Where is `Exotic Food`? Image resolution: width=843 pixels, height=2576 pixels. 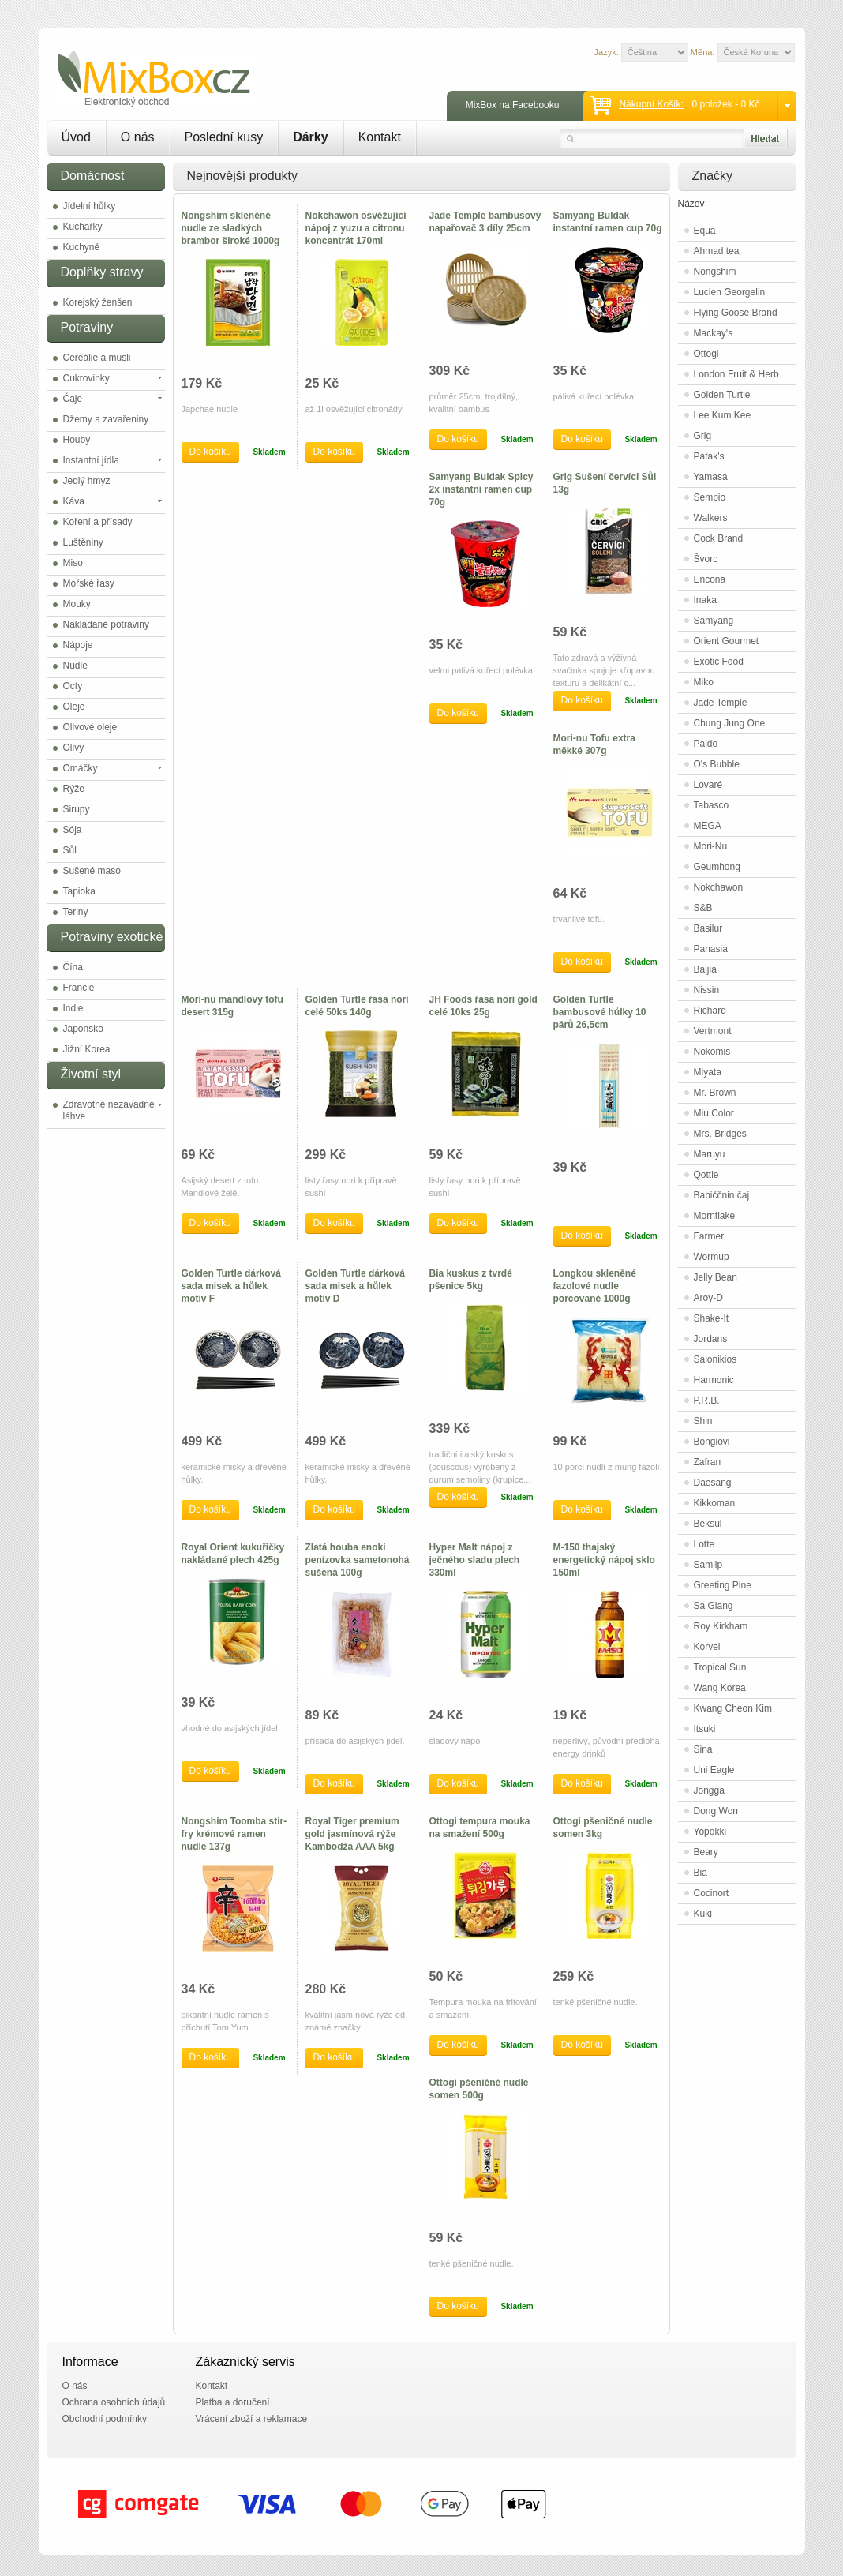
Exotic Food is located at coordinates (719, 661).